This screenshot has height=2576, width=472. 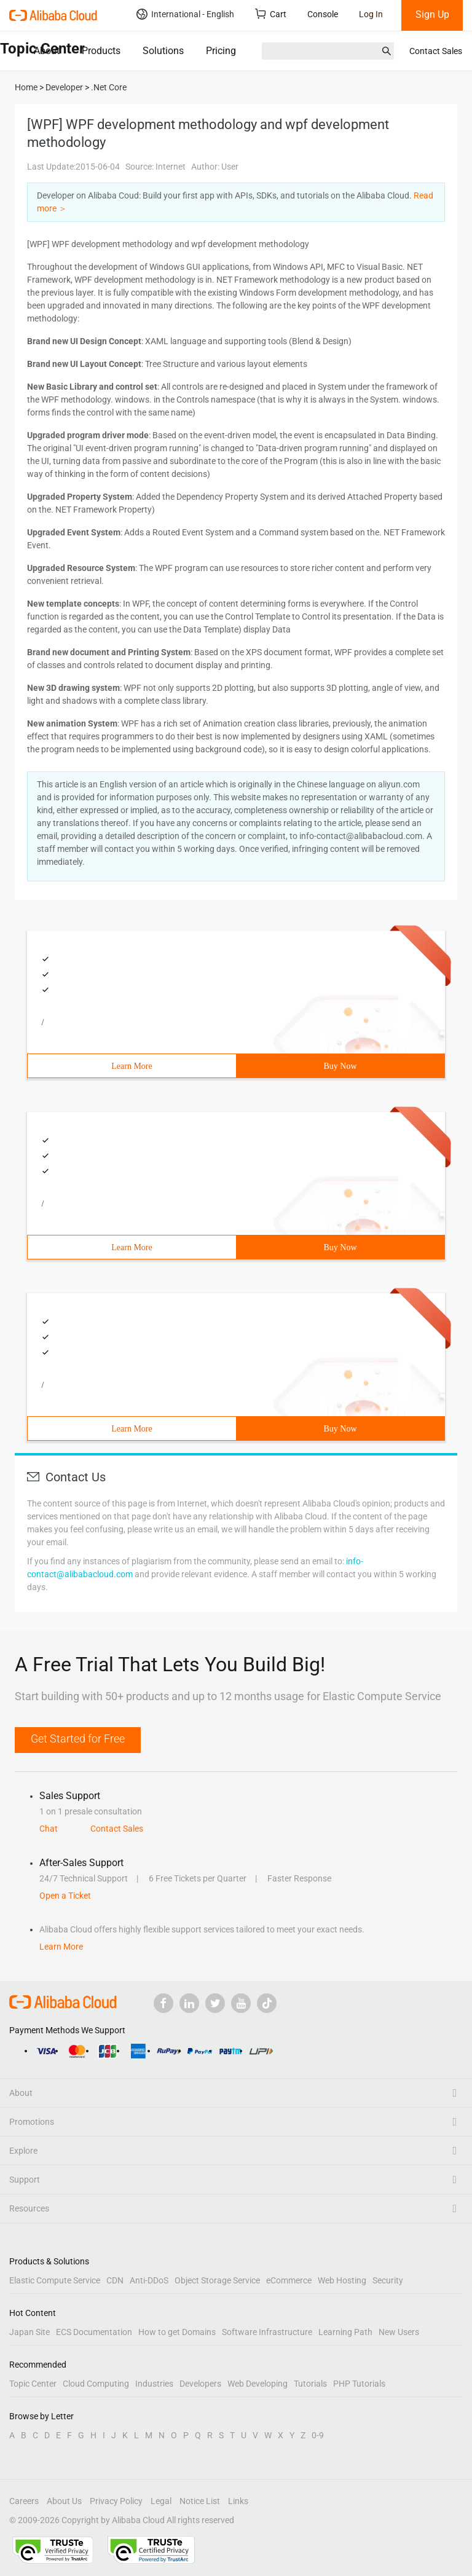 I want to click on Software Infrastructure, so click(x=267, y=2332).